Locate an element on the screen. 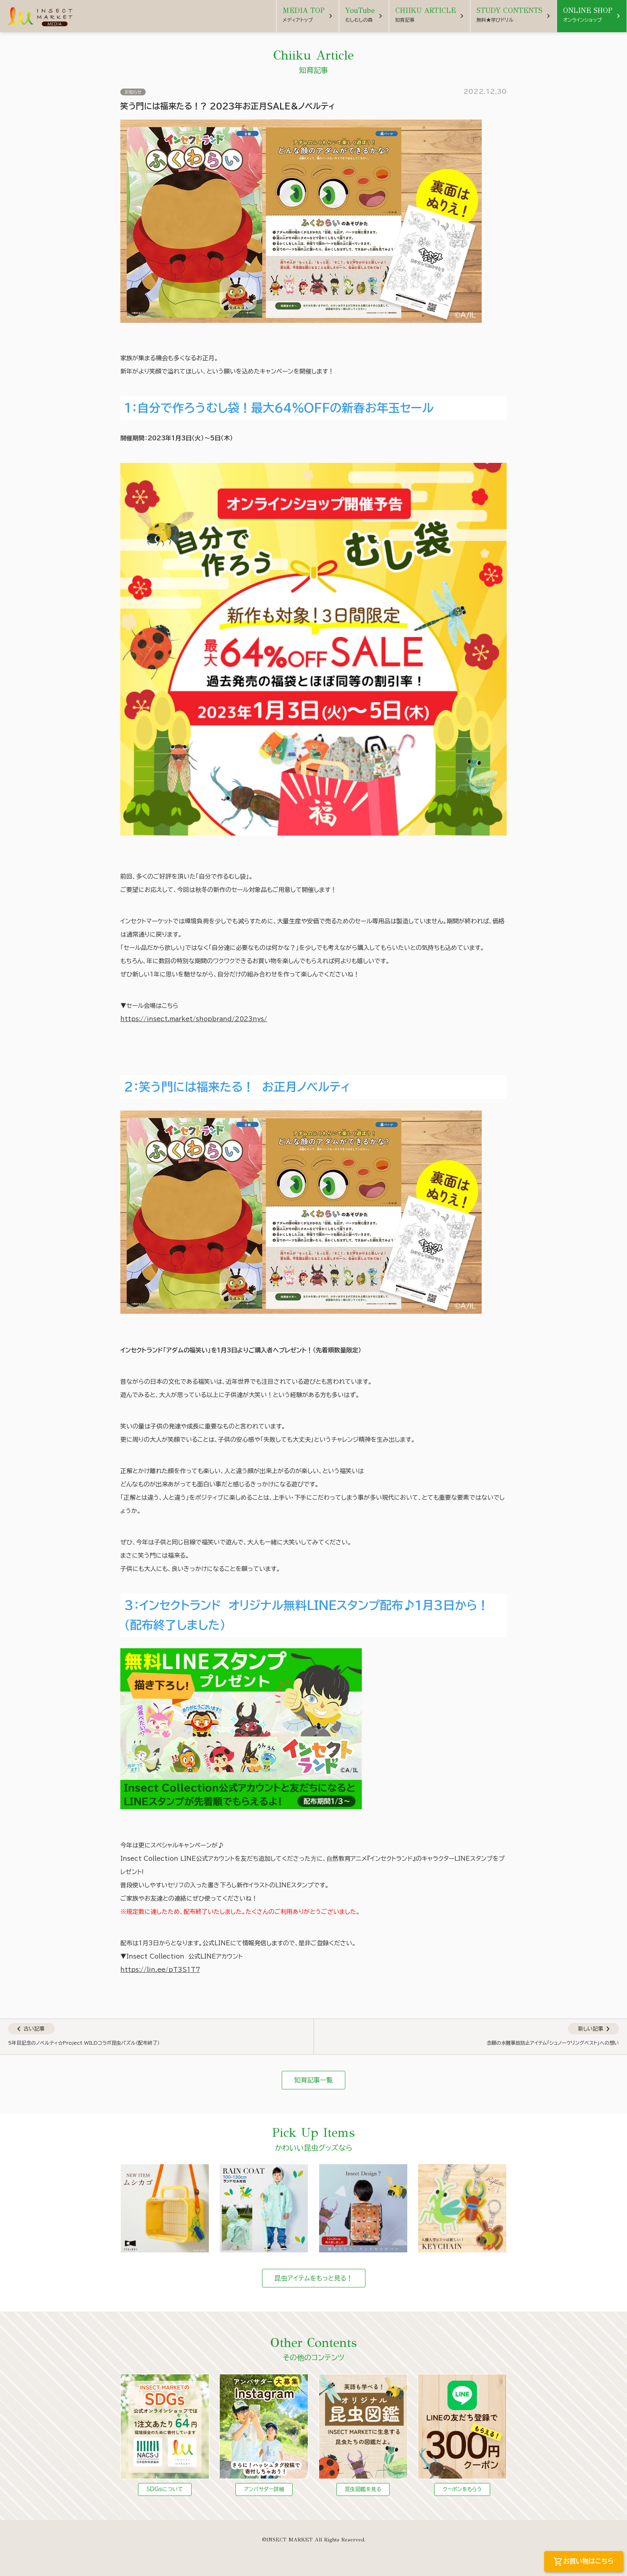  https://lin.ee/pT3S1T7 is located at coordinates (160, 1970).